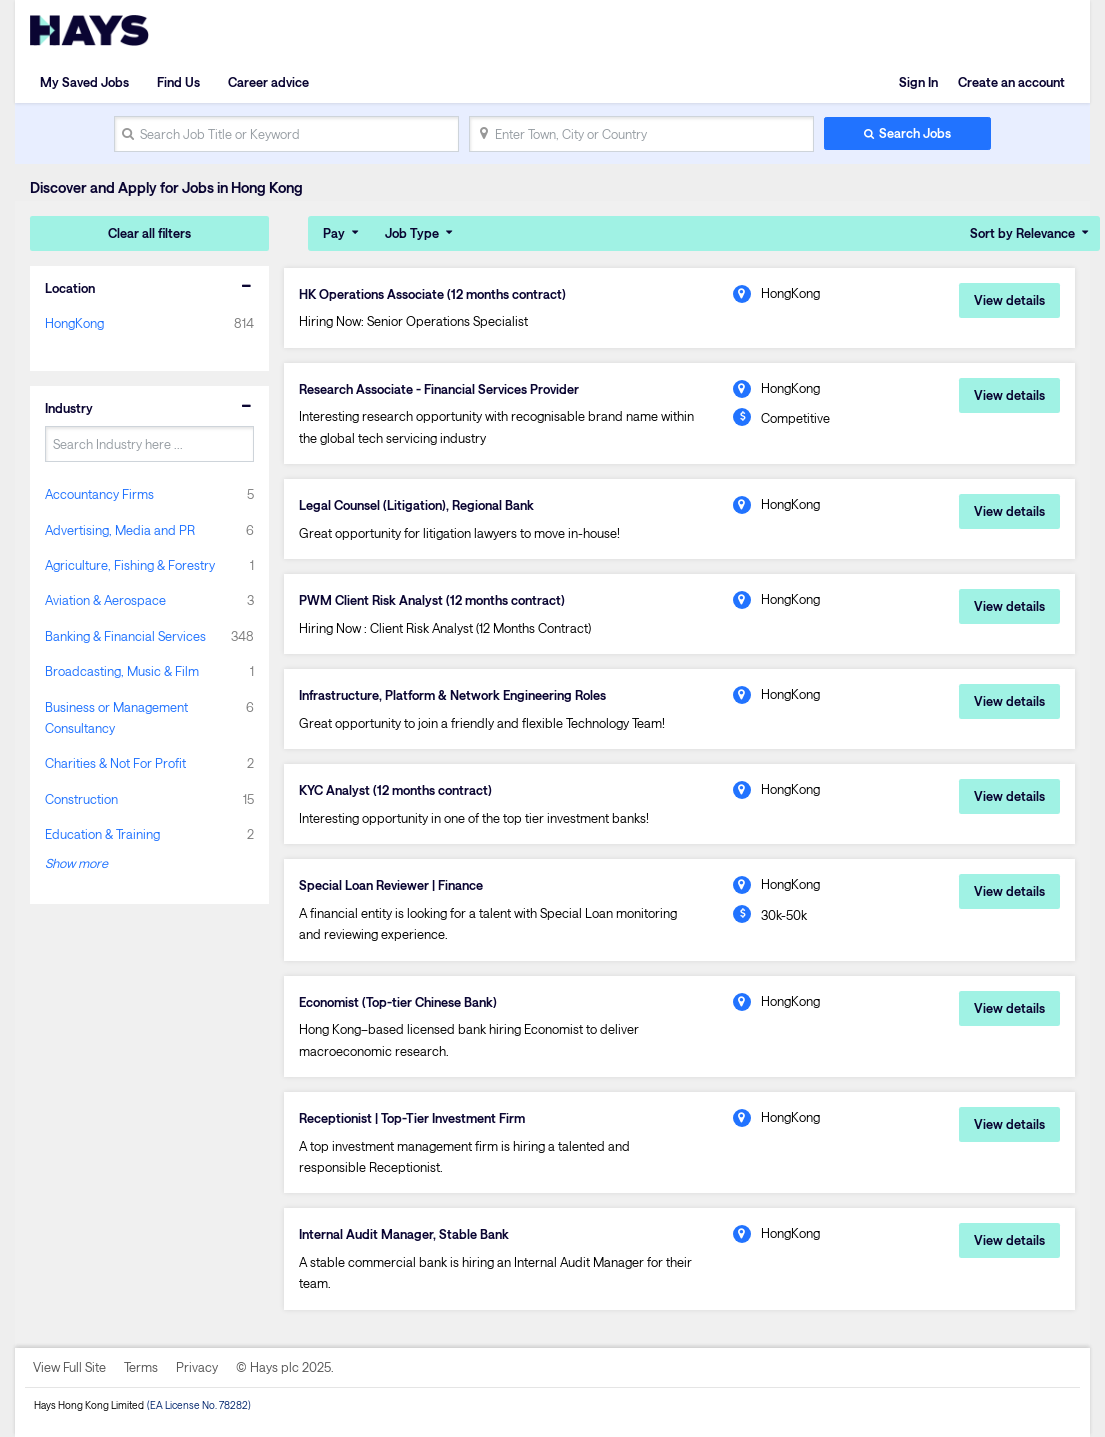 This screenshot has height=1437, width=1105. What do you see at coordinates (141, 1367) in the screenshot?
I see `Terms` at bounding box center [141, 1367].